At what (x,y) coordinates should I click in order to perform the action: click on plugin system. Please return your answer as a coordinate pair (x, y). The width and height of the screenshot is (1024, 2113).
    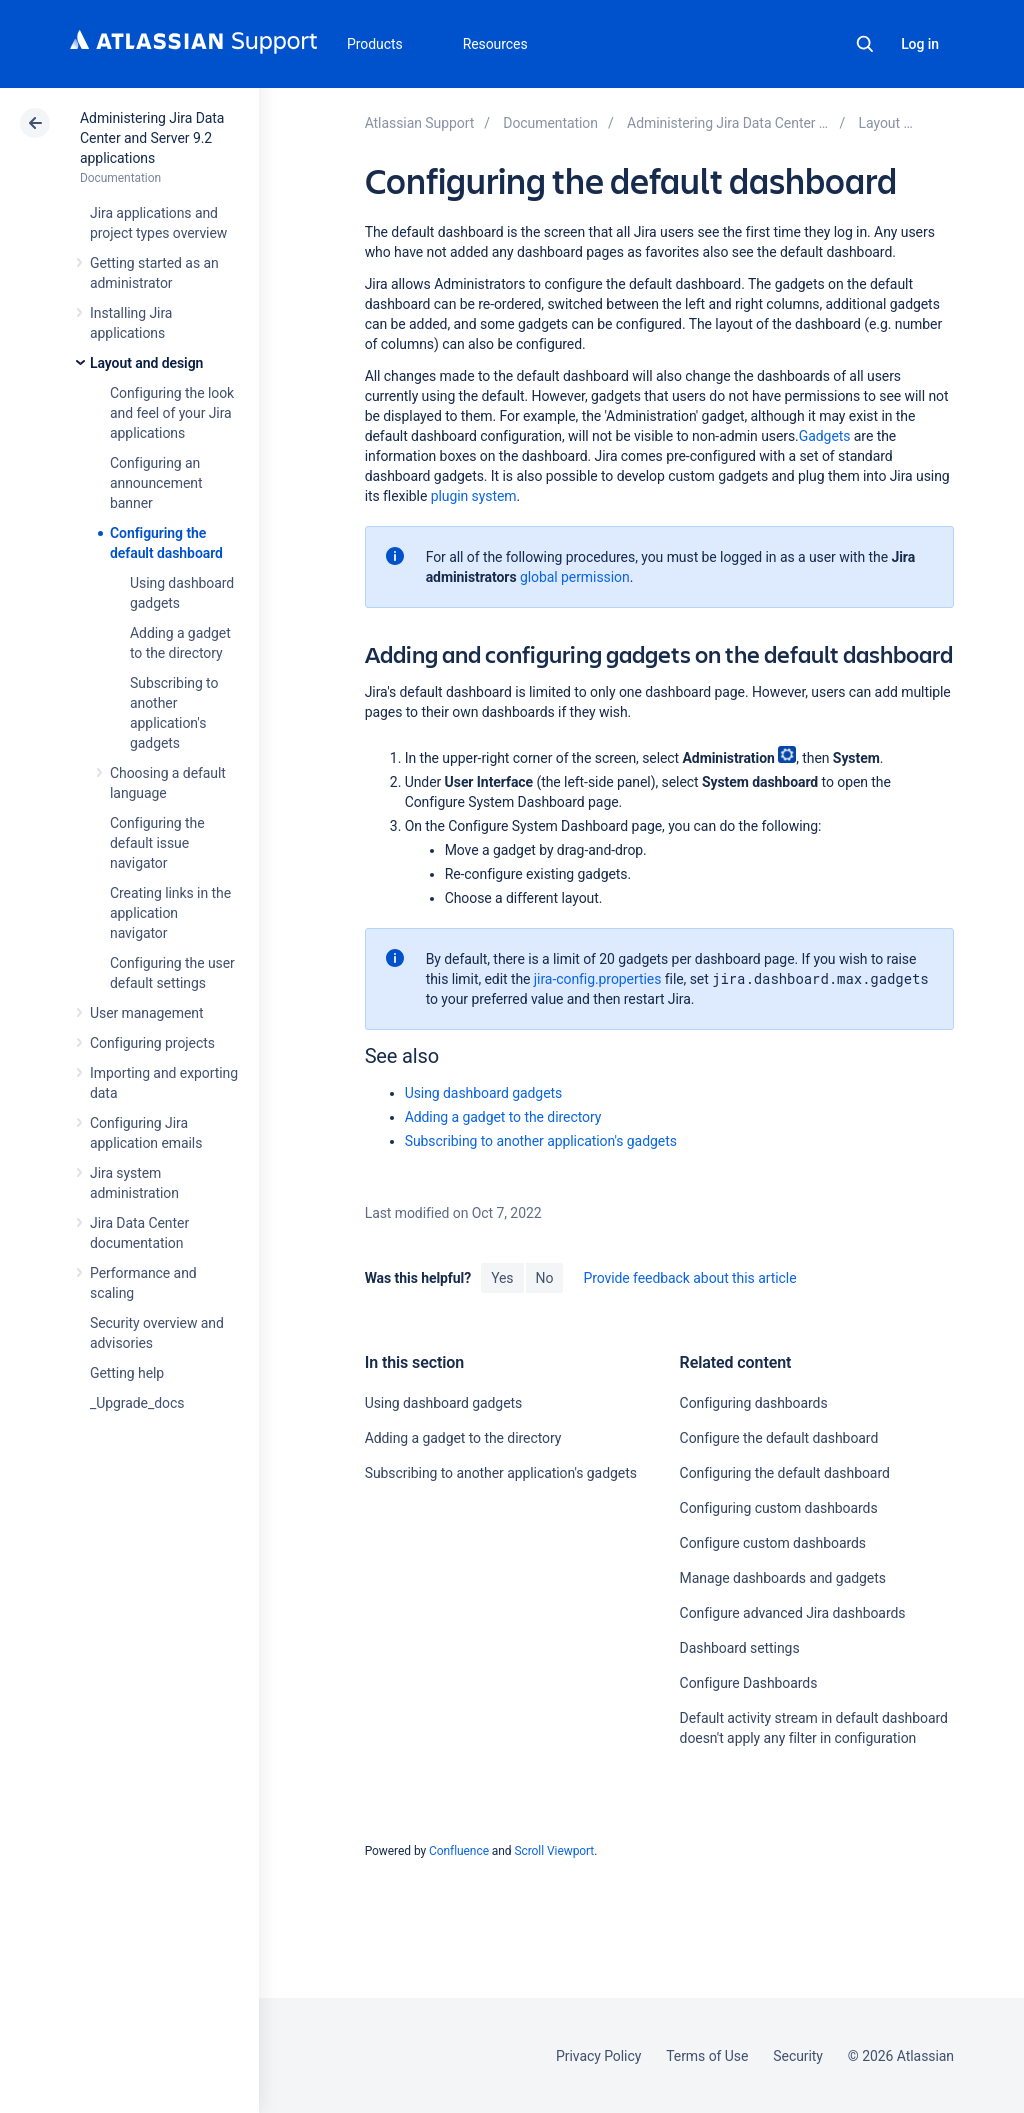
    Looking at the image, I should click on (474, 496).